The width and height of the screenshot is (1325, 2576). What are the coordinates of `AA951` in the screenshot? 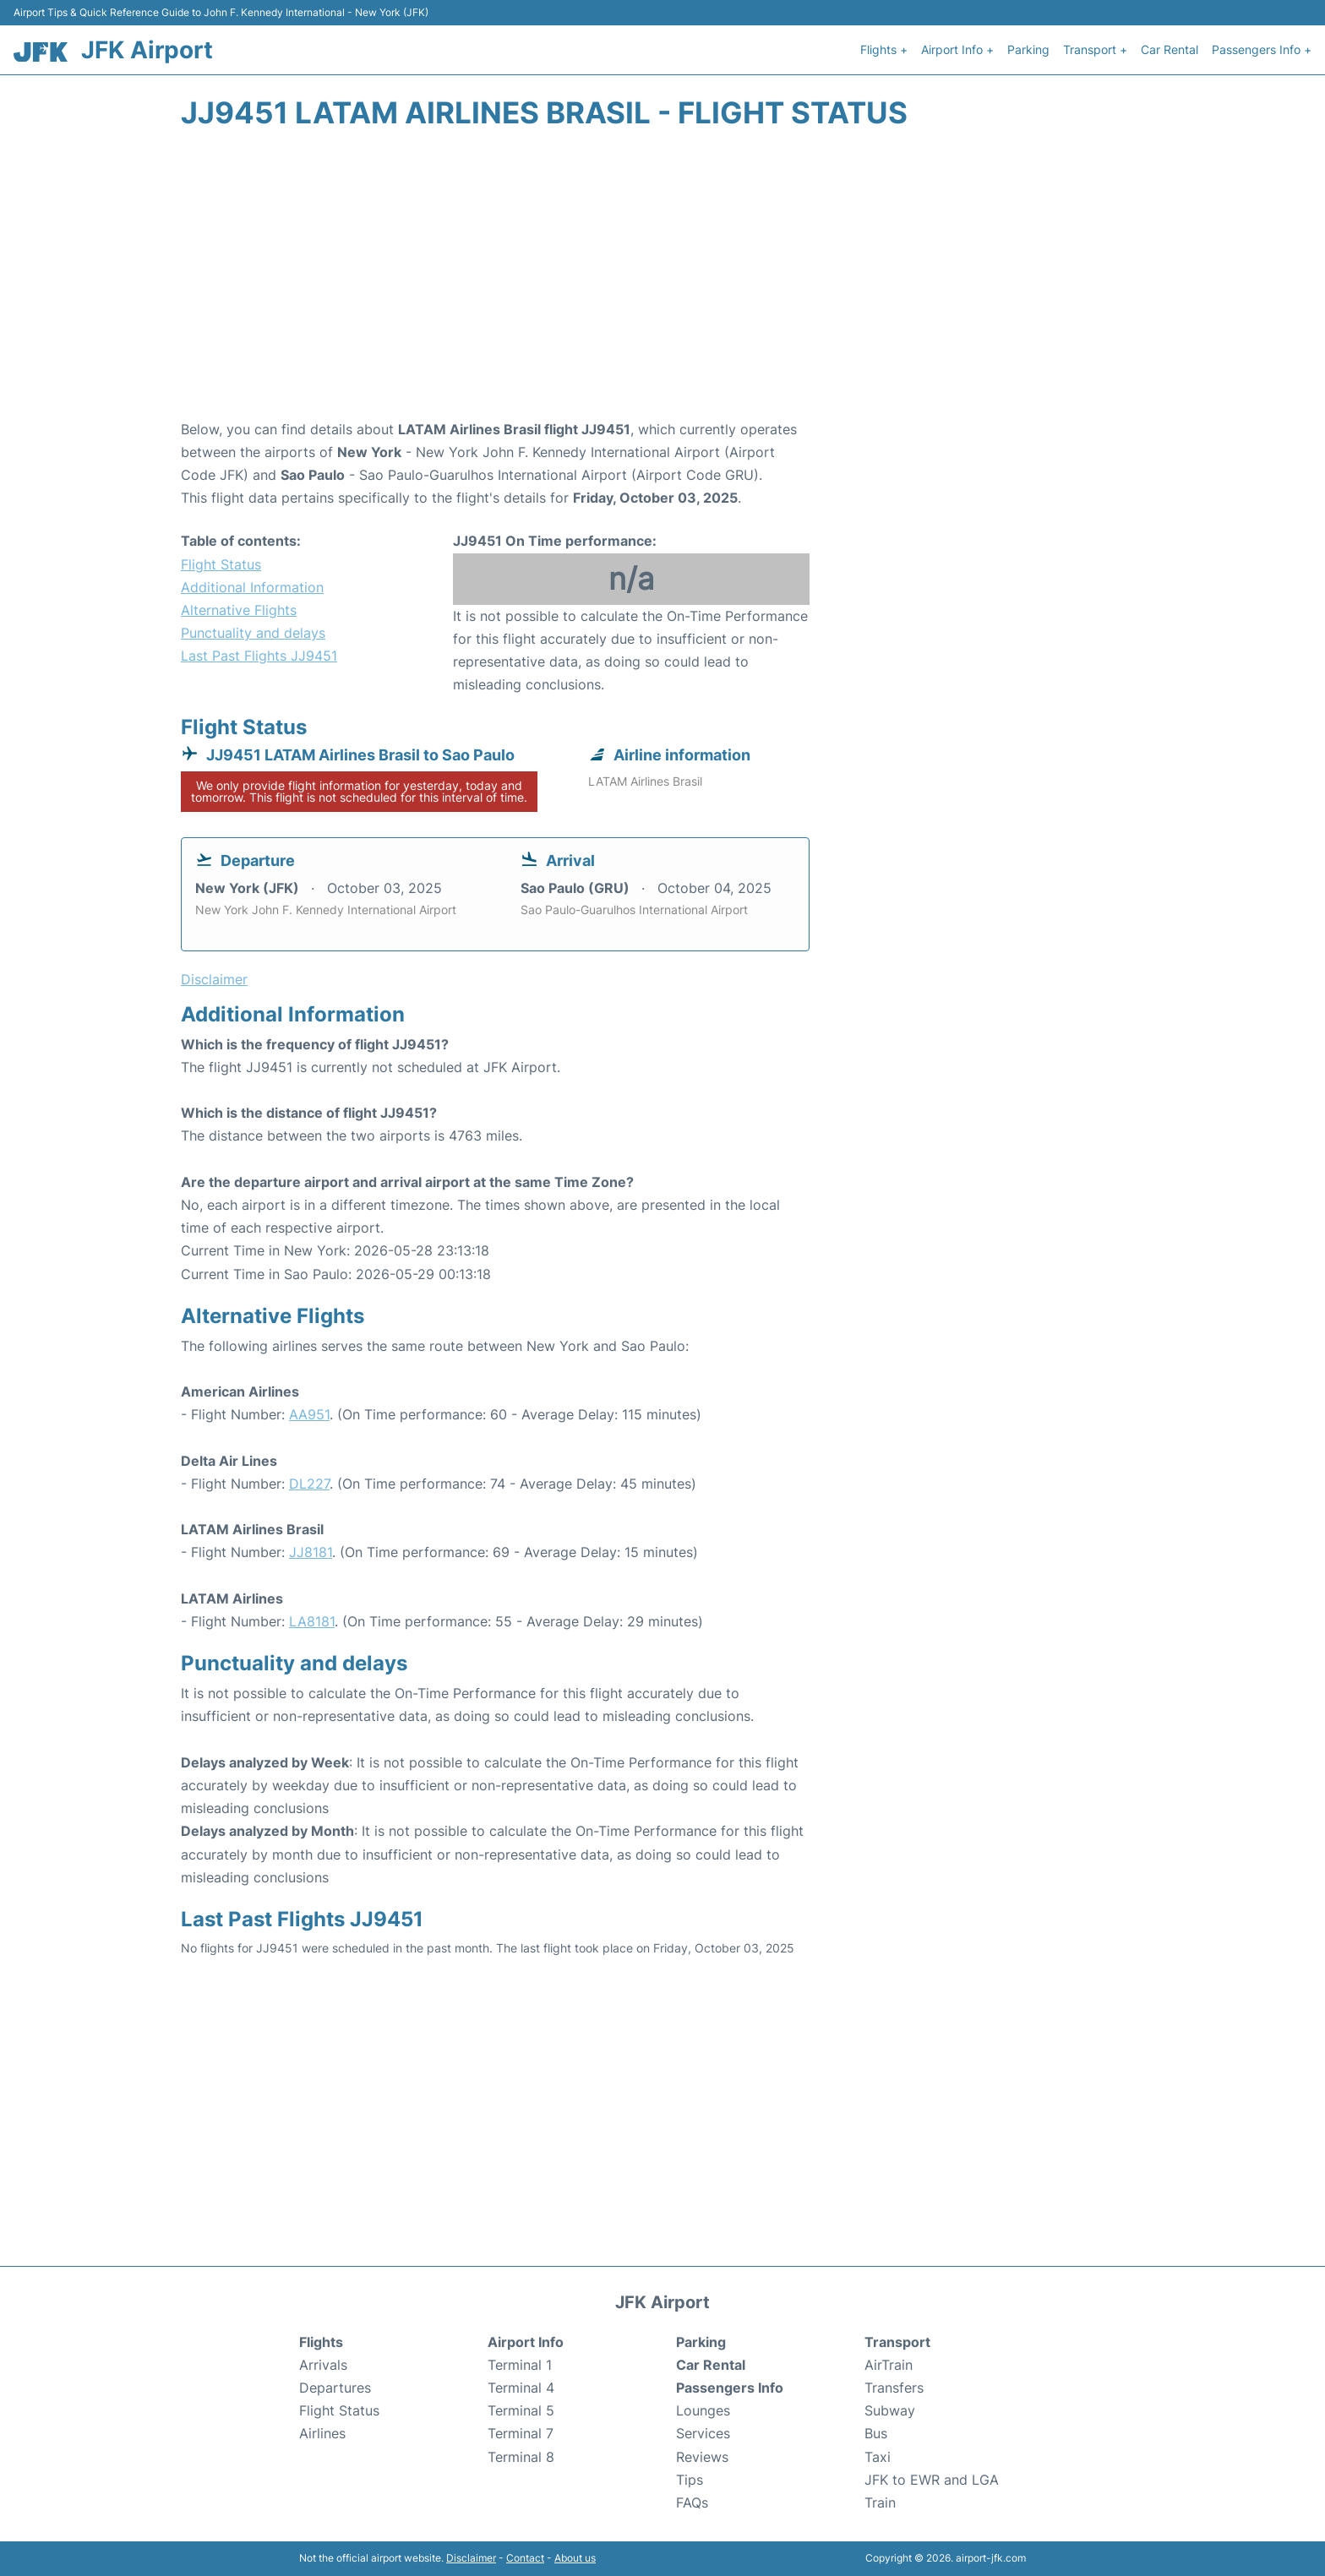 It's located at (309, 1414).